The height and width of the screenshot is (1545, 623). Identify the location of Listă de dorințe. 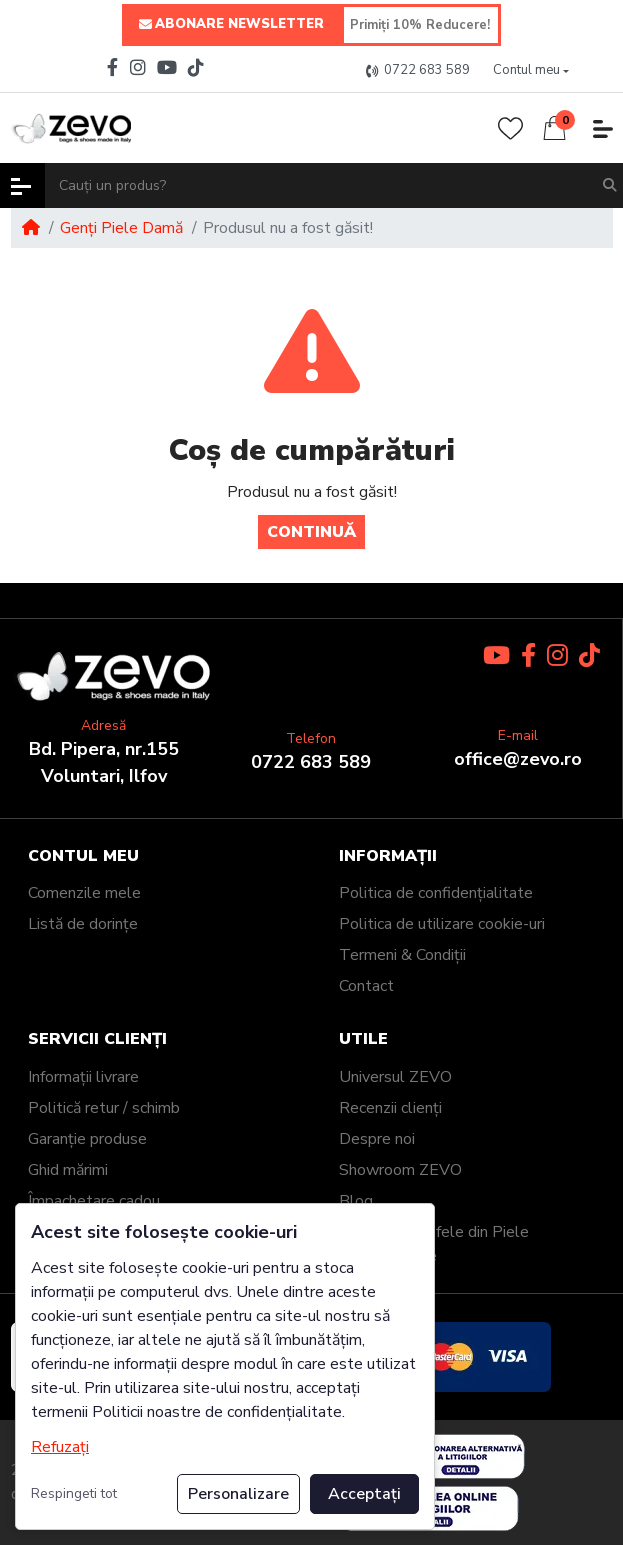
(83, 924).